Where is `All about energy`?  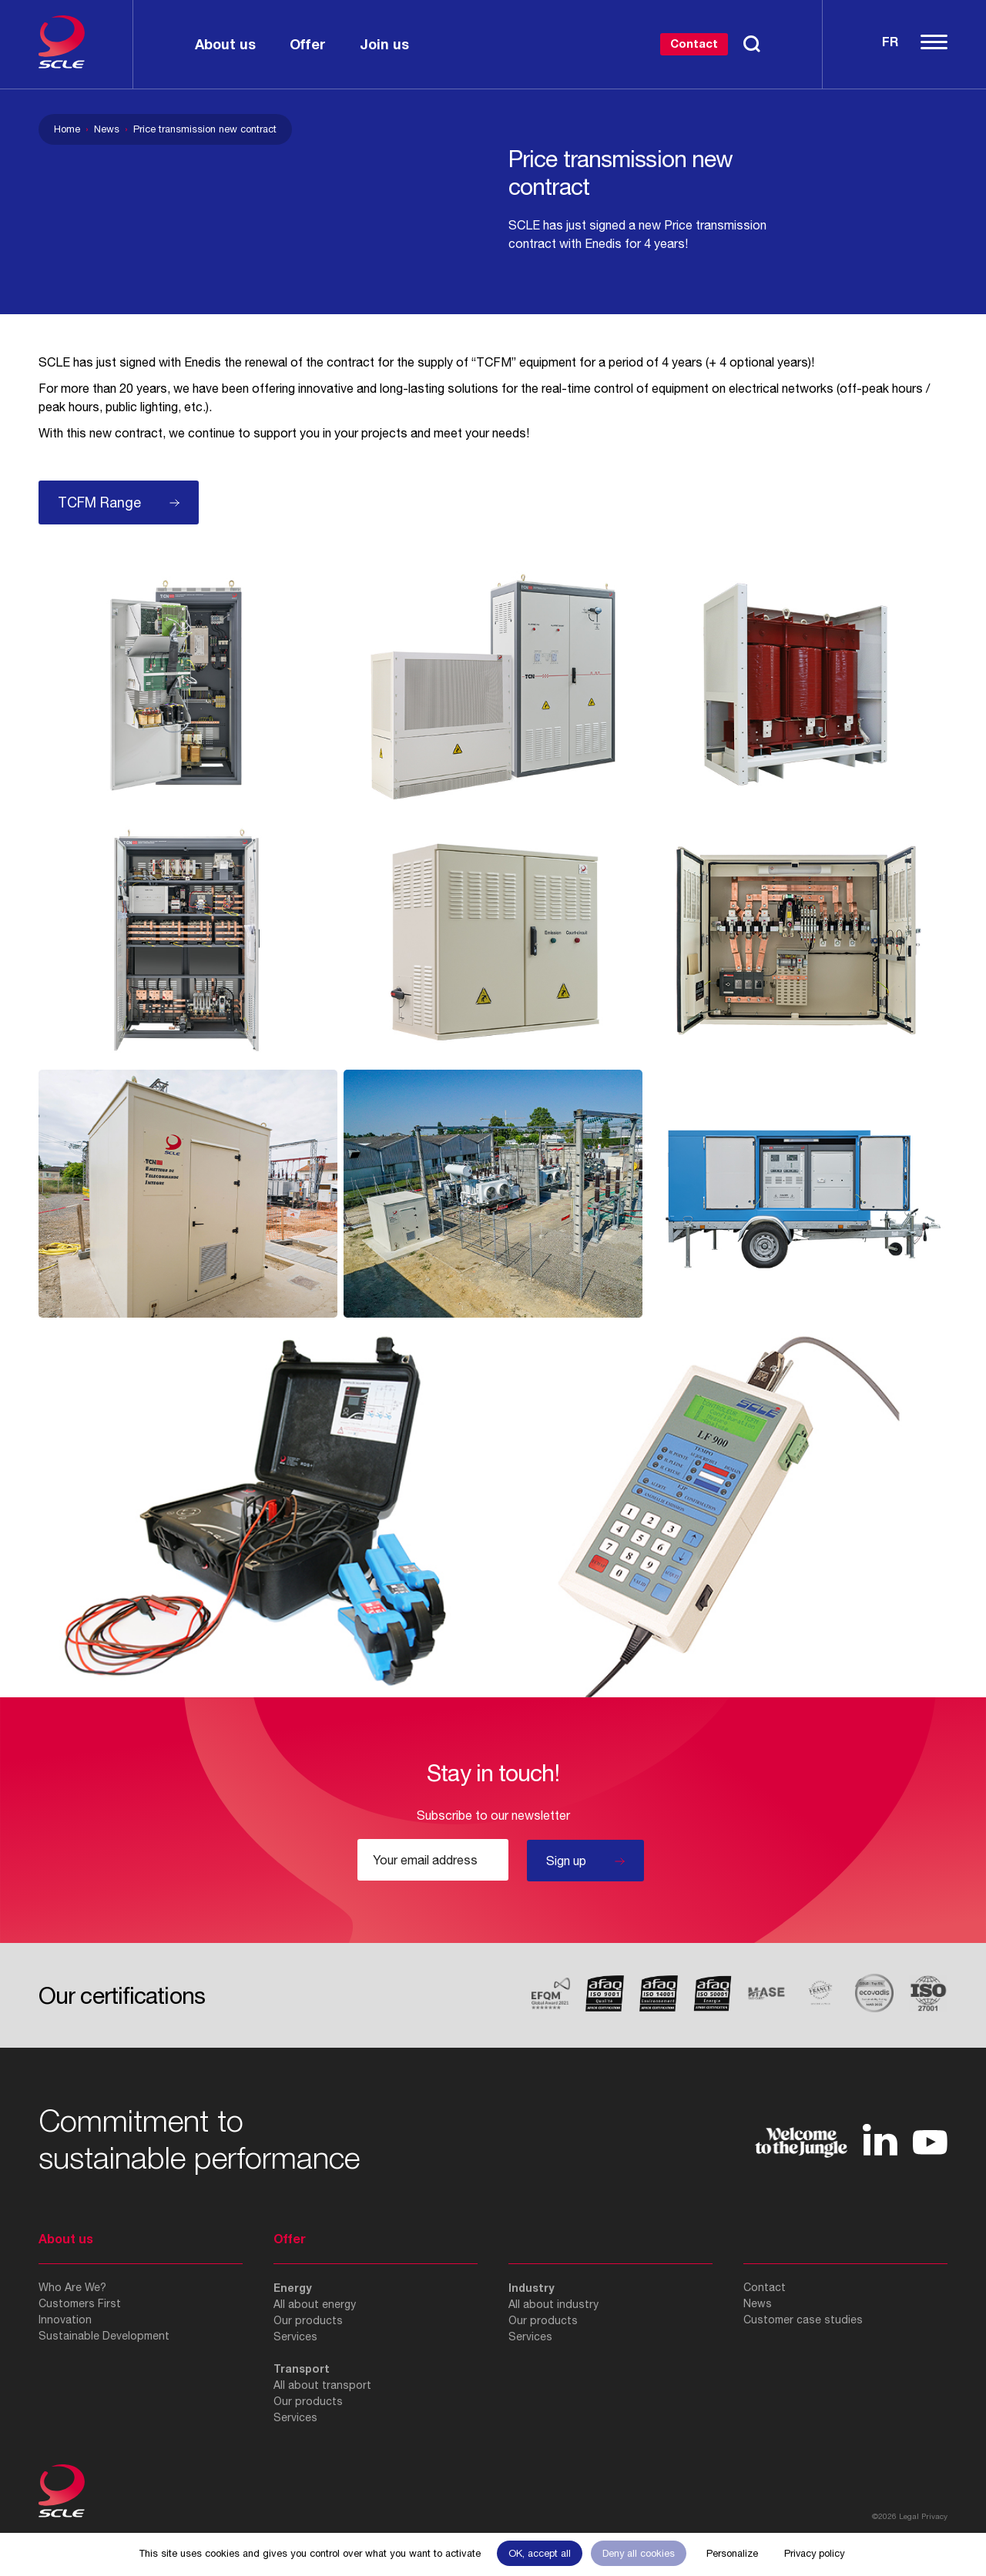
All about energy is located at coordinates (314, 2304).